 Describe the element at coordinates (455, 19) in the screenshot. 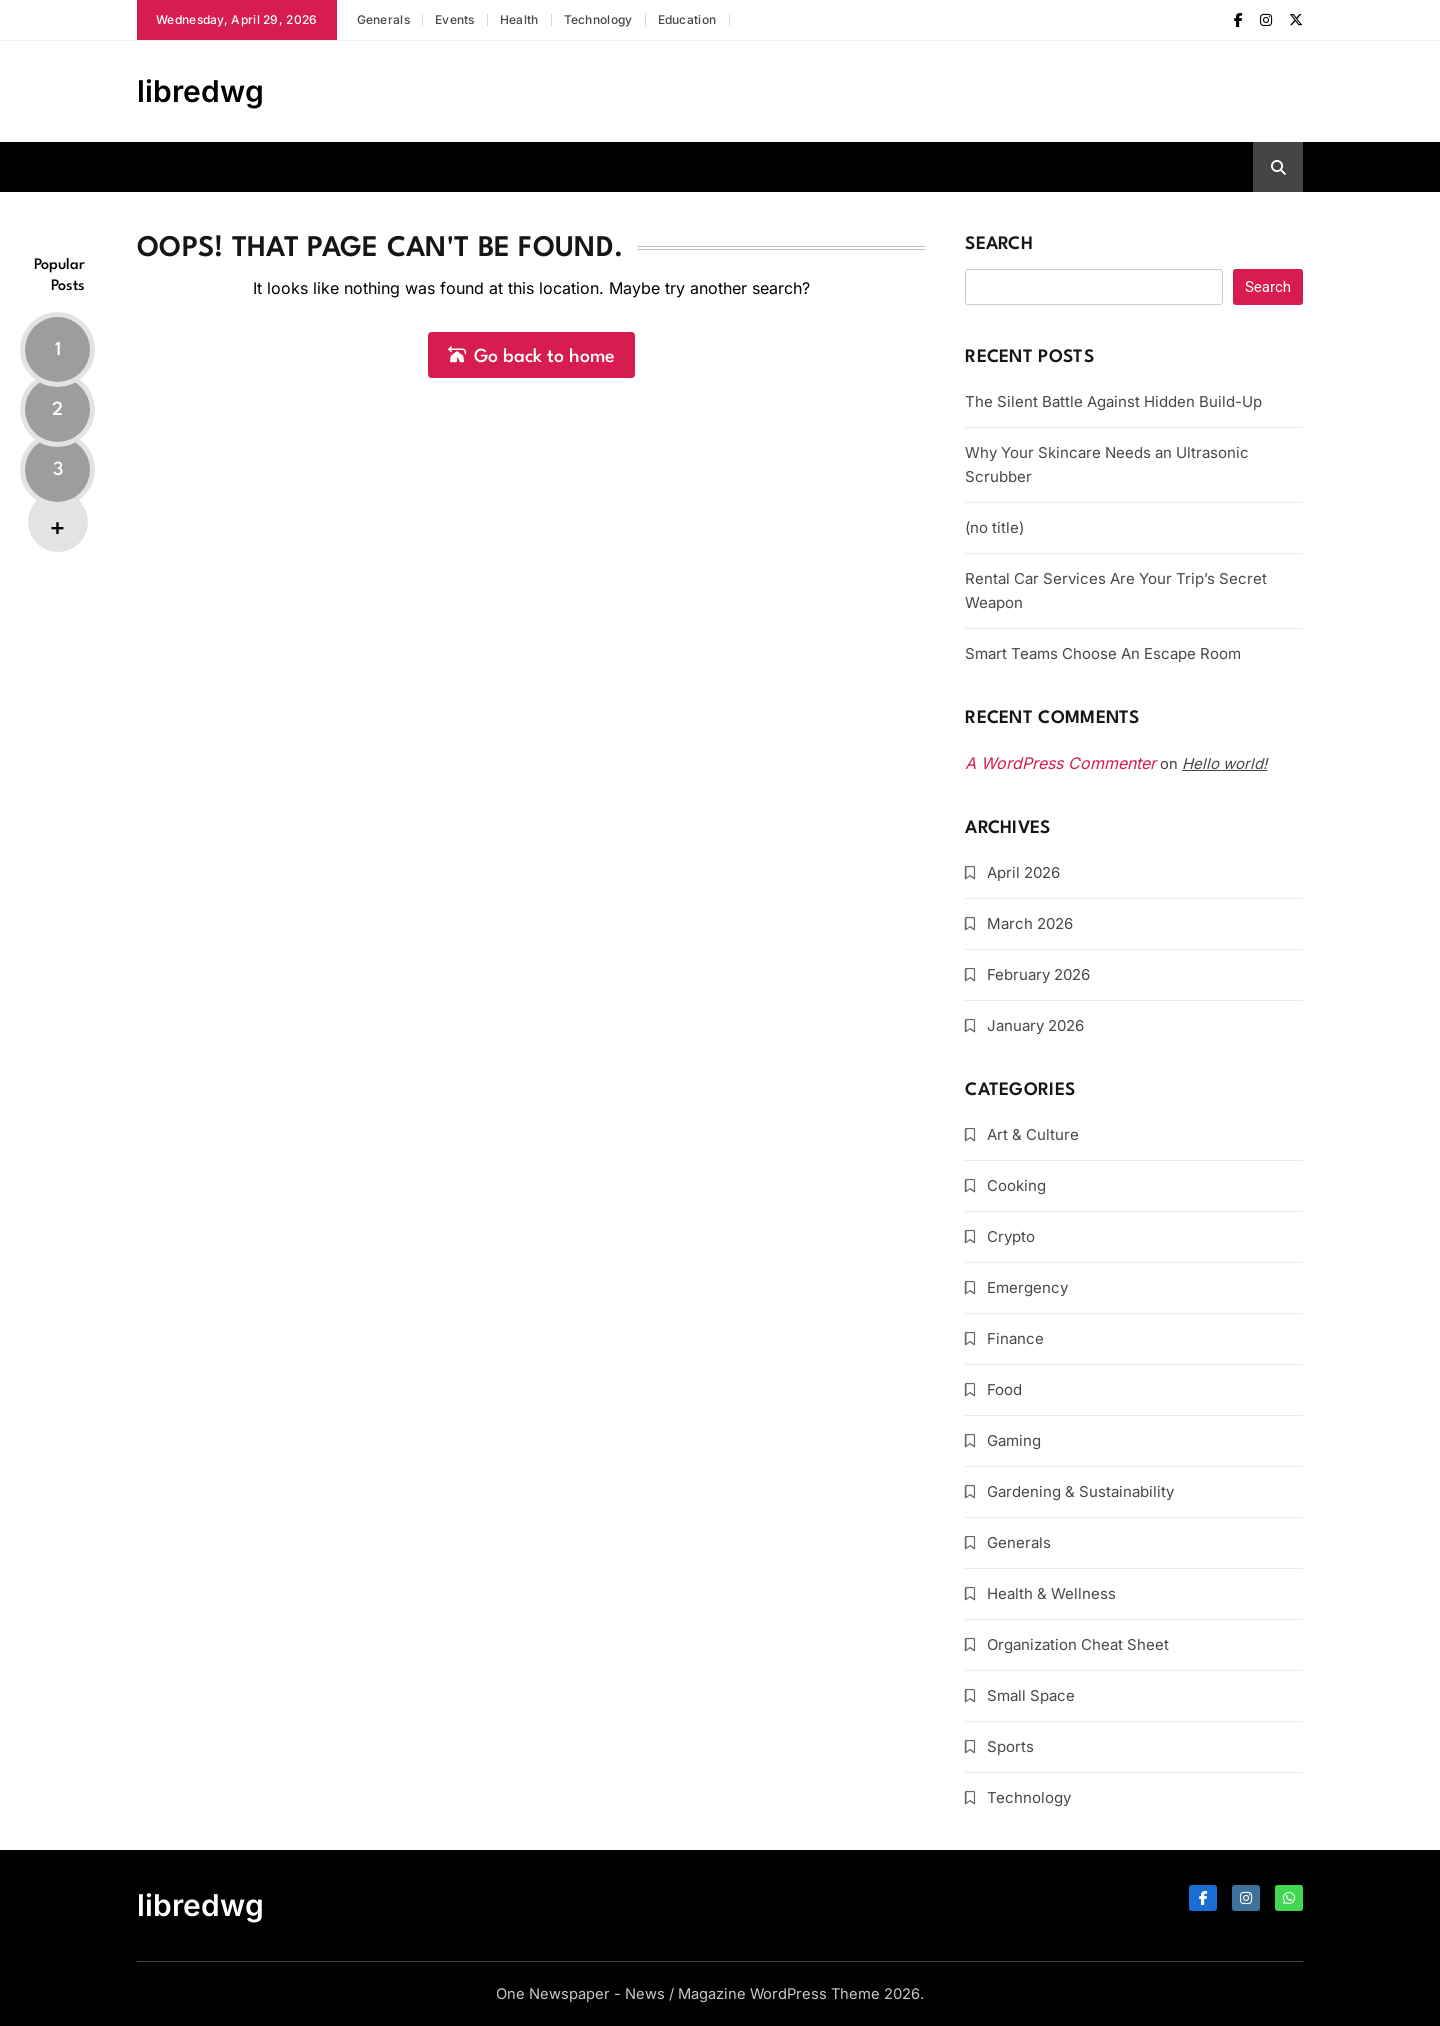

I see `Events` at that location.